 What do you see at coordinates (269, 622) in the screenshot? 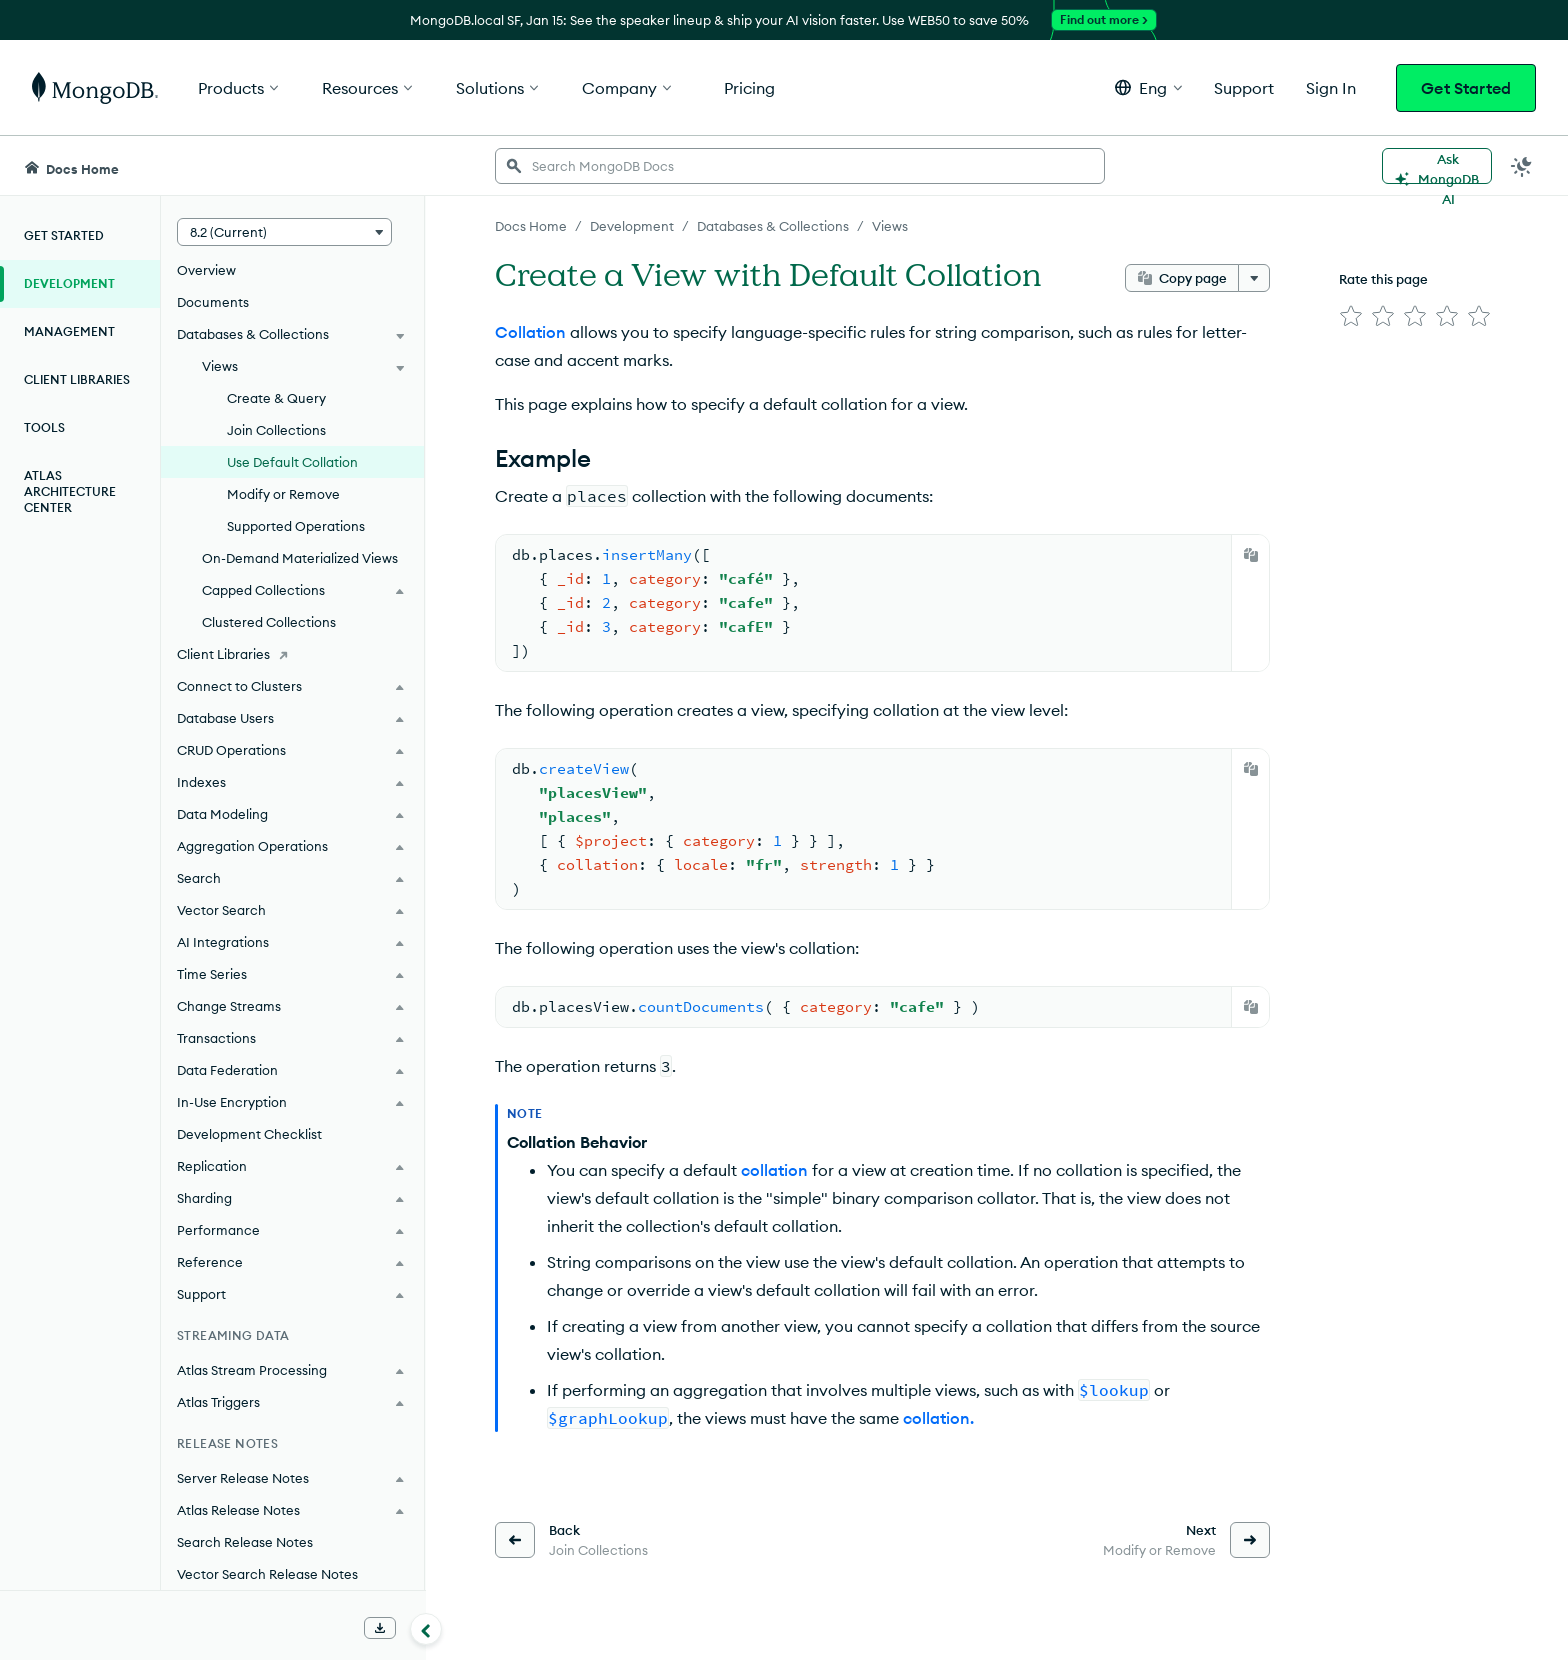
I see `Clustered Collections` at bounding box center [269, 622].